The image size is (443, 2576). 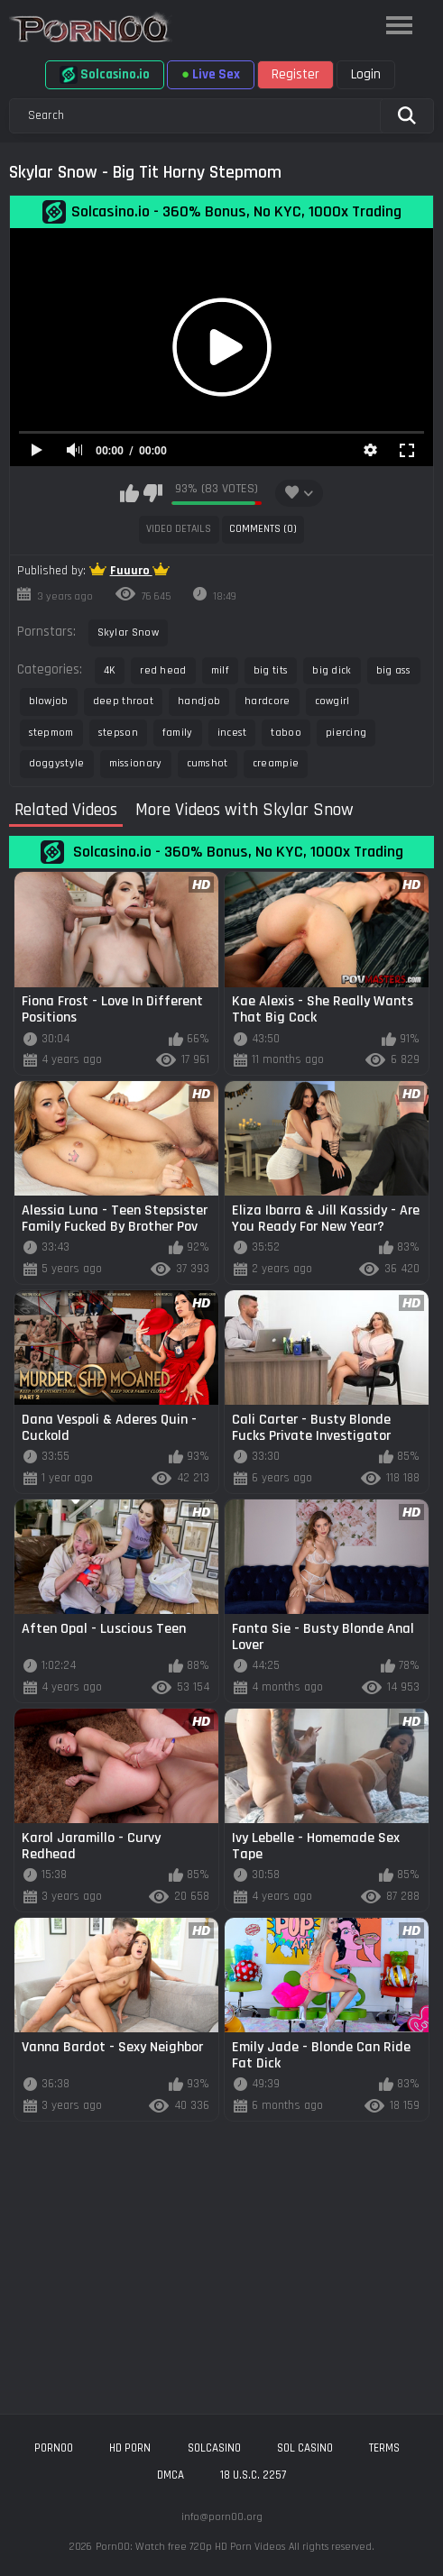 What do you see at coordinates (57, 763) in the screenshot?
I see `doggystyle` at bounding box center [57, 763].